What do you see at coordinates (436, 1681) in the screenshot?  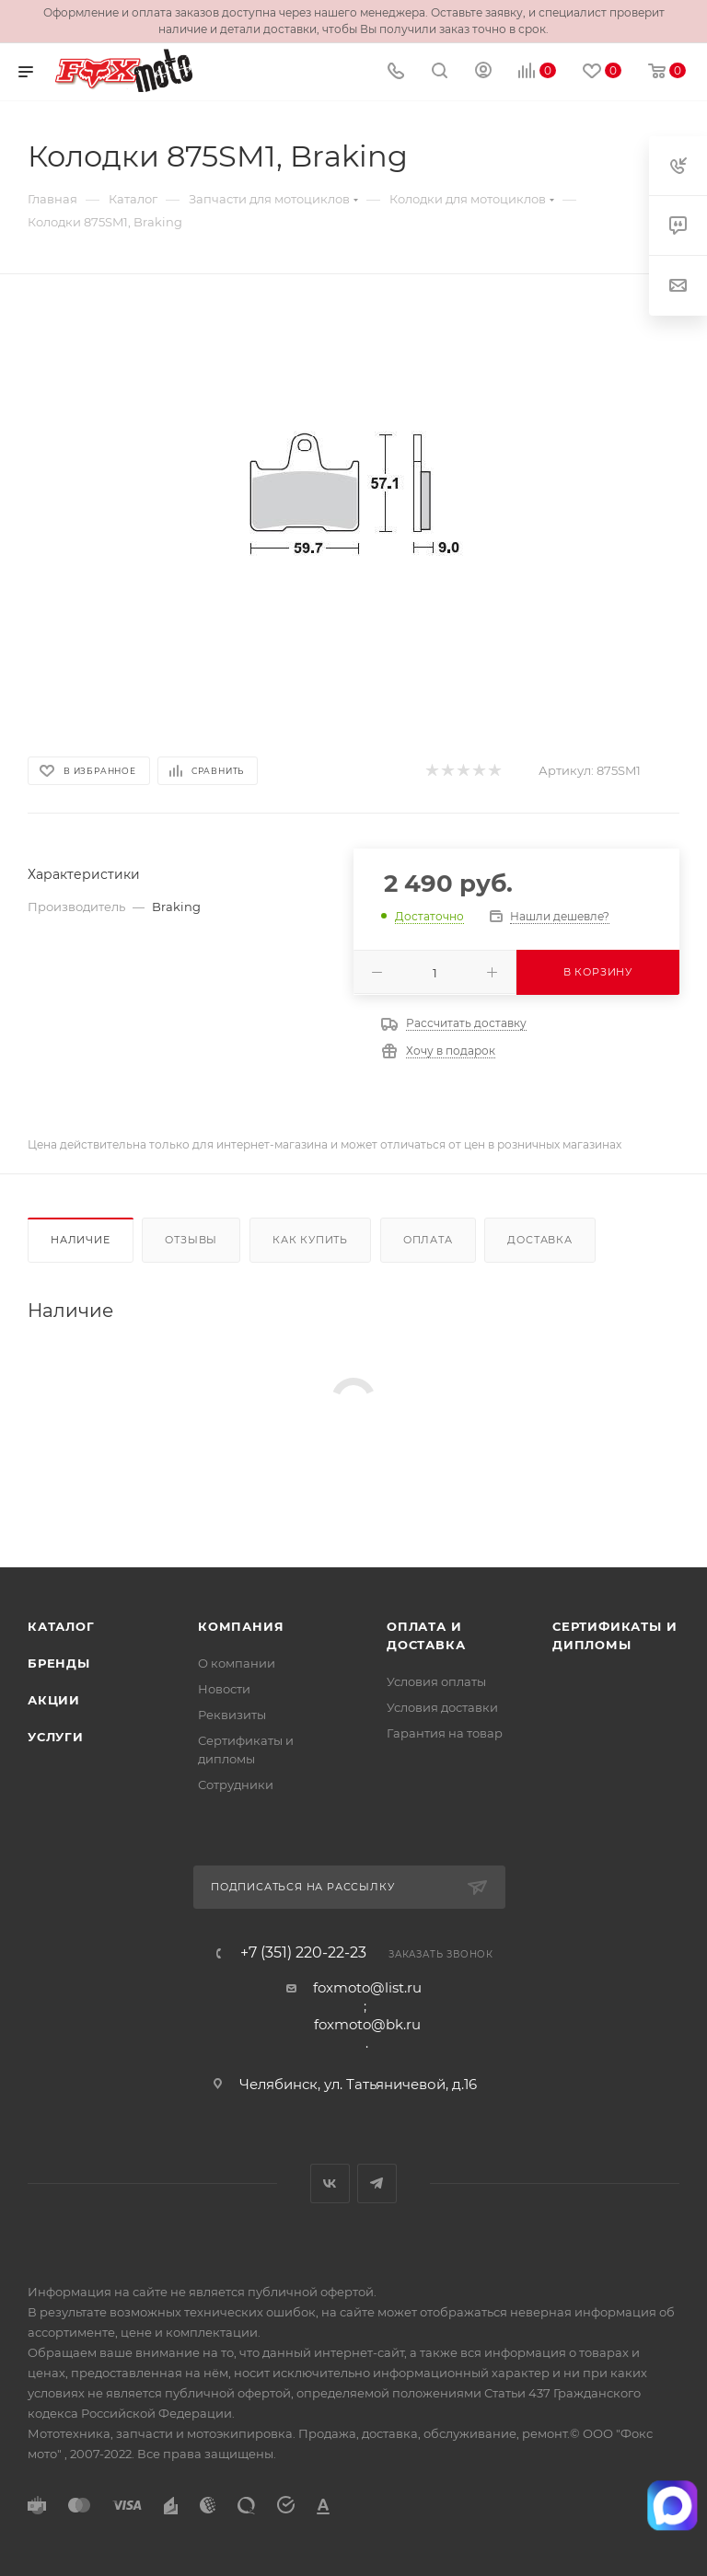 I see `Условия оплаты` at bounding box center [436, 1681].